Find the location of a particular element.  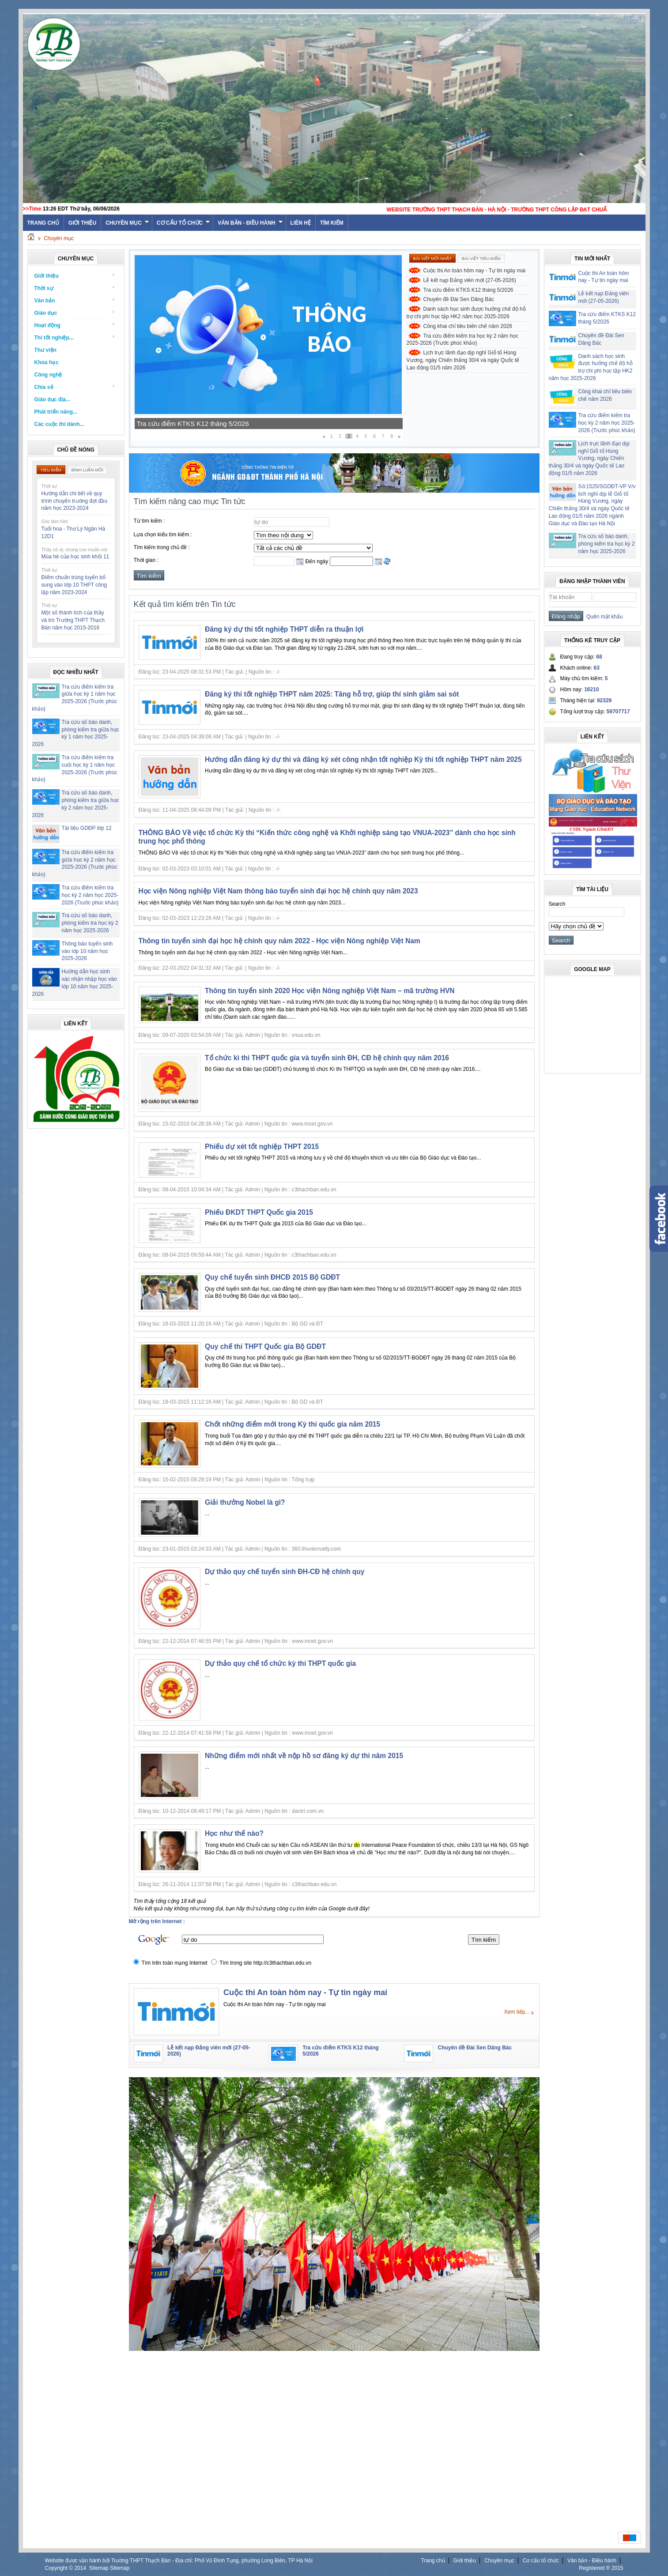

Giới thiệu is located at coordinates (82, 223).